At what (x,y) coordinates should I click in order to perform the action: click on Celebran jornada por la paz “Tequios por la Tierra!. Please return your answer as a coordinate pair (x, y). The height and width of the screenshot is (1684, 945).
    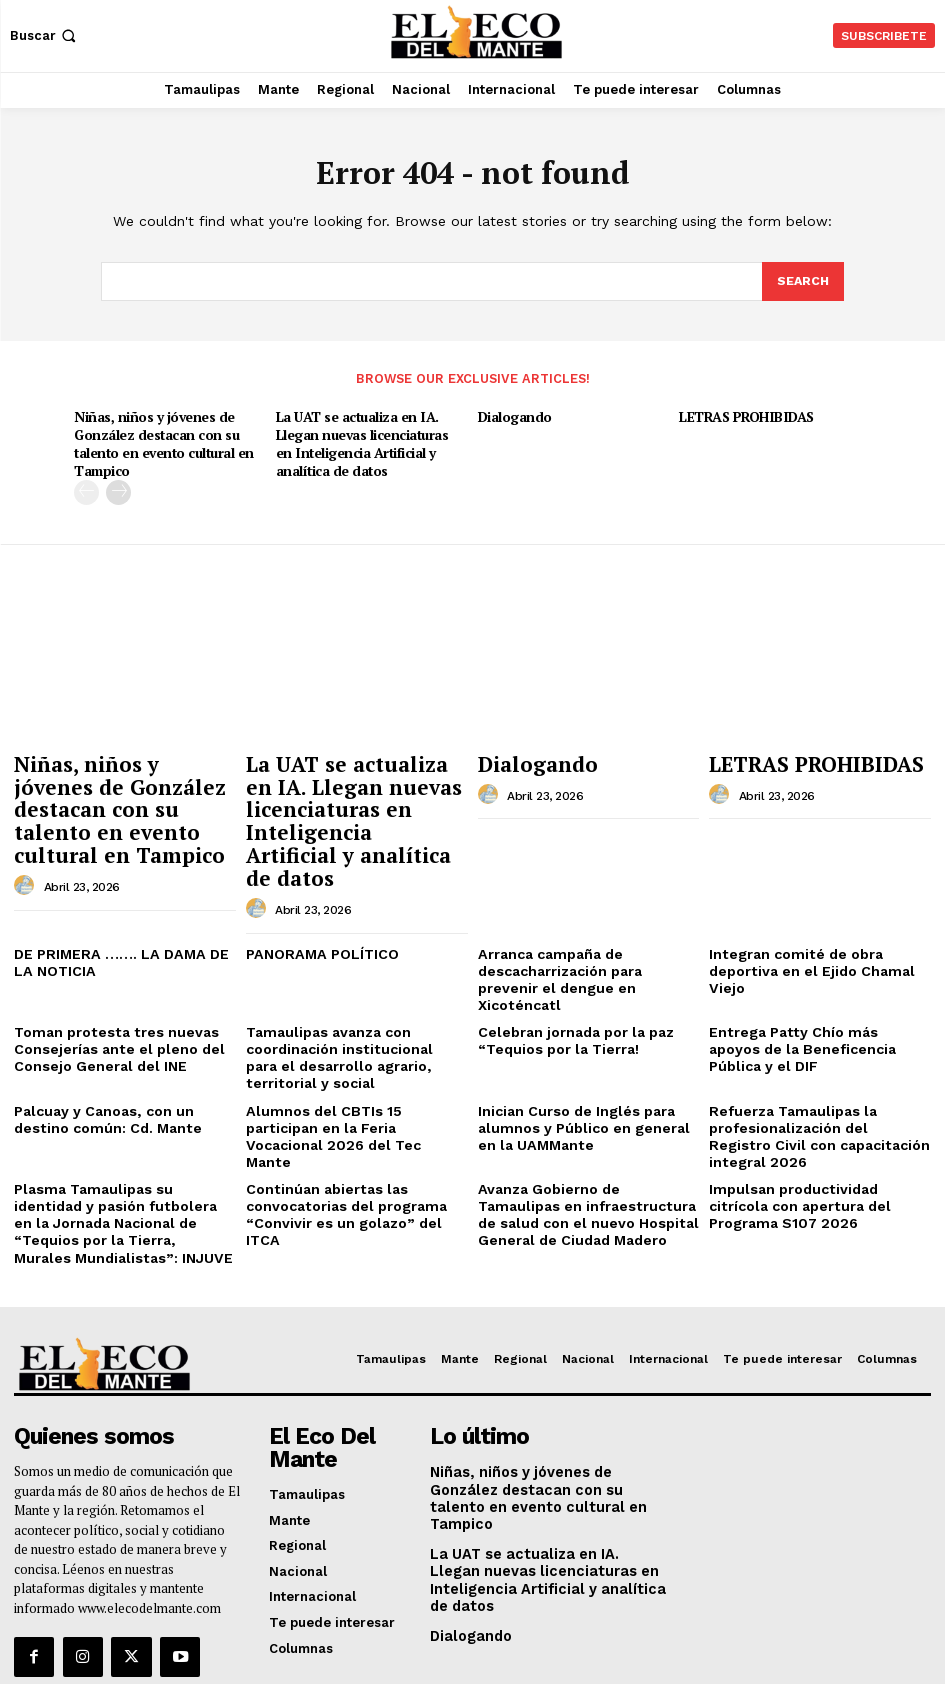
    Looking at the image, I should click on (570, 967).